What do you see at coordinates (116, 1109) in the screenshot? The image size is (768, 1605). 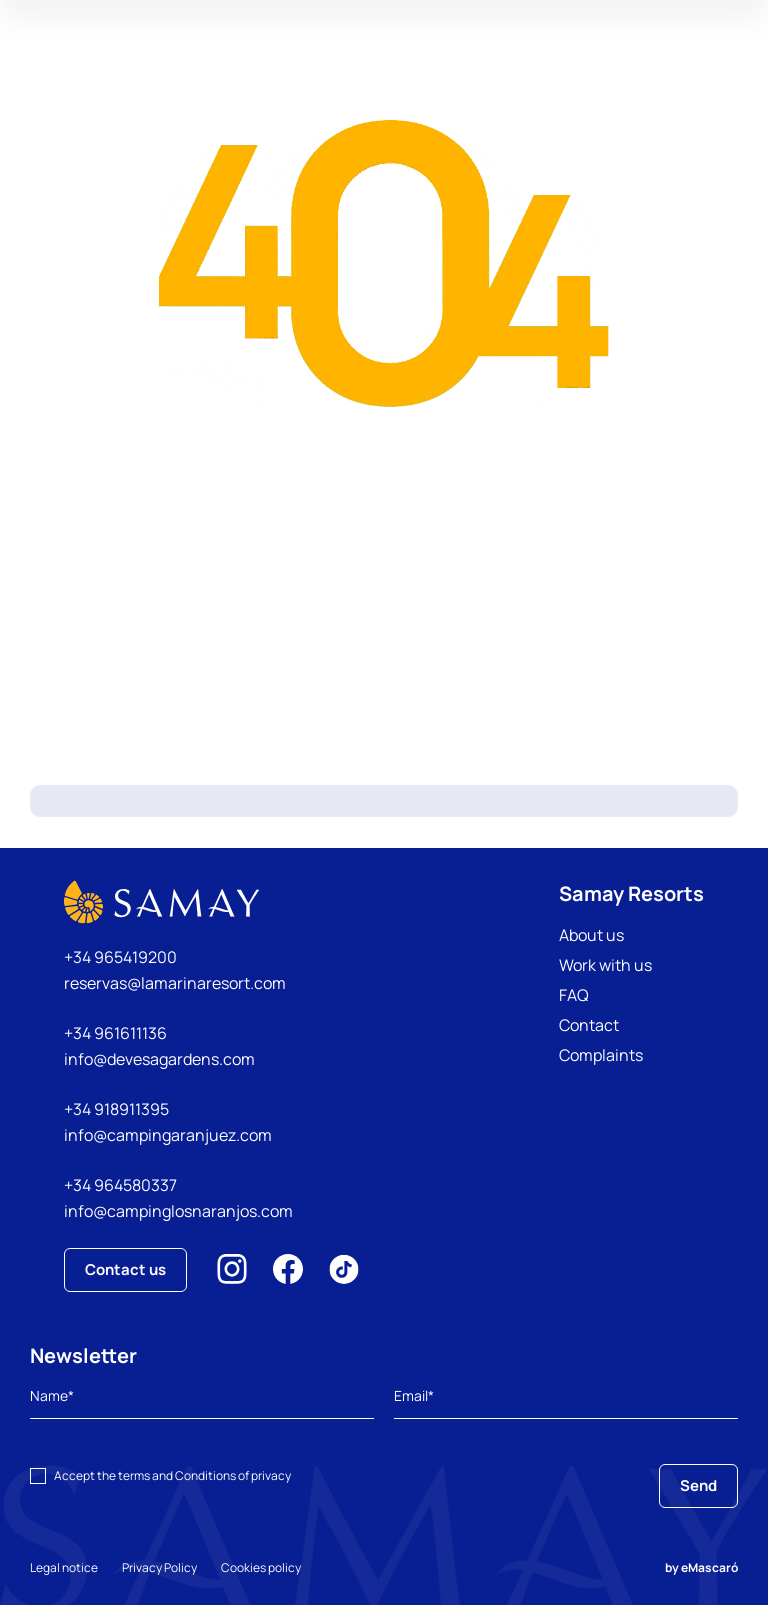 I see `+34 918911395` at bounding box center [116, 1109].